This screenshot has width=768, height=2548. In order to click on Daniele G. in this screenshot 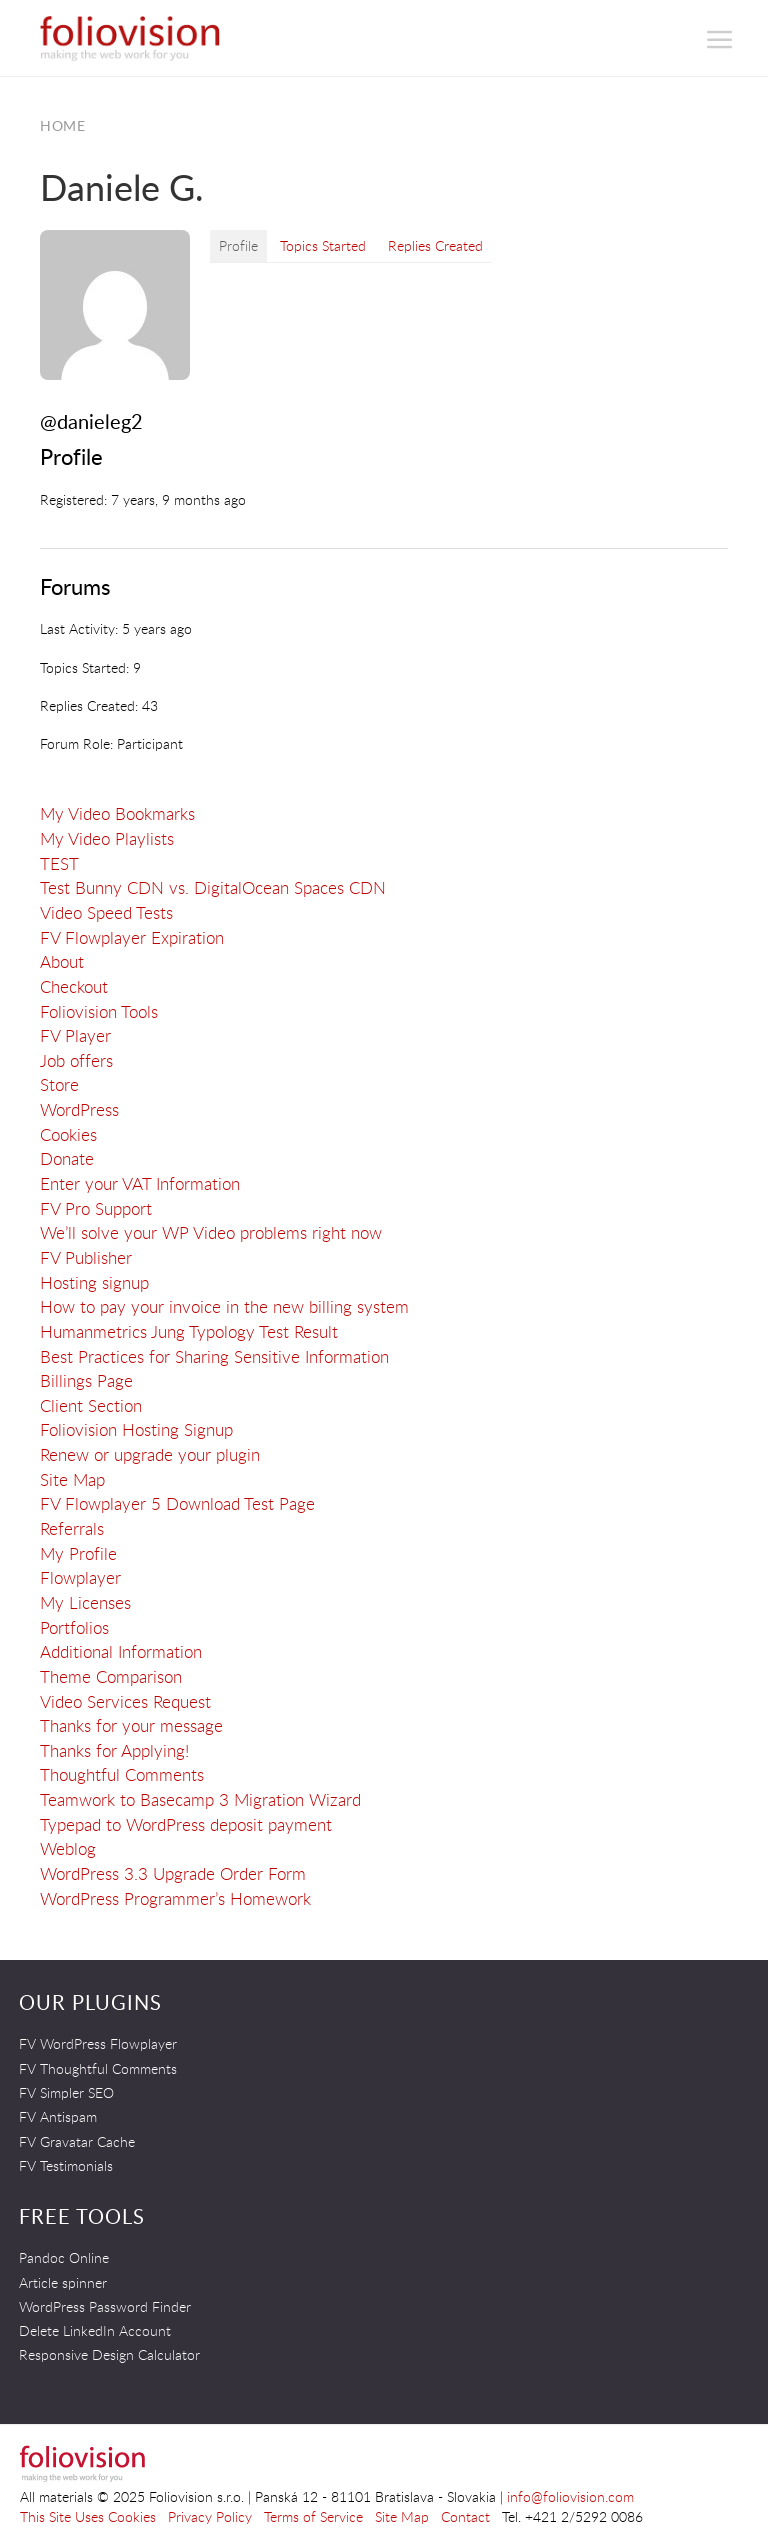, I will do `click(121, 187)`.